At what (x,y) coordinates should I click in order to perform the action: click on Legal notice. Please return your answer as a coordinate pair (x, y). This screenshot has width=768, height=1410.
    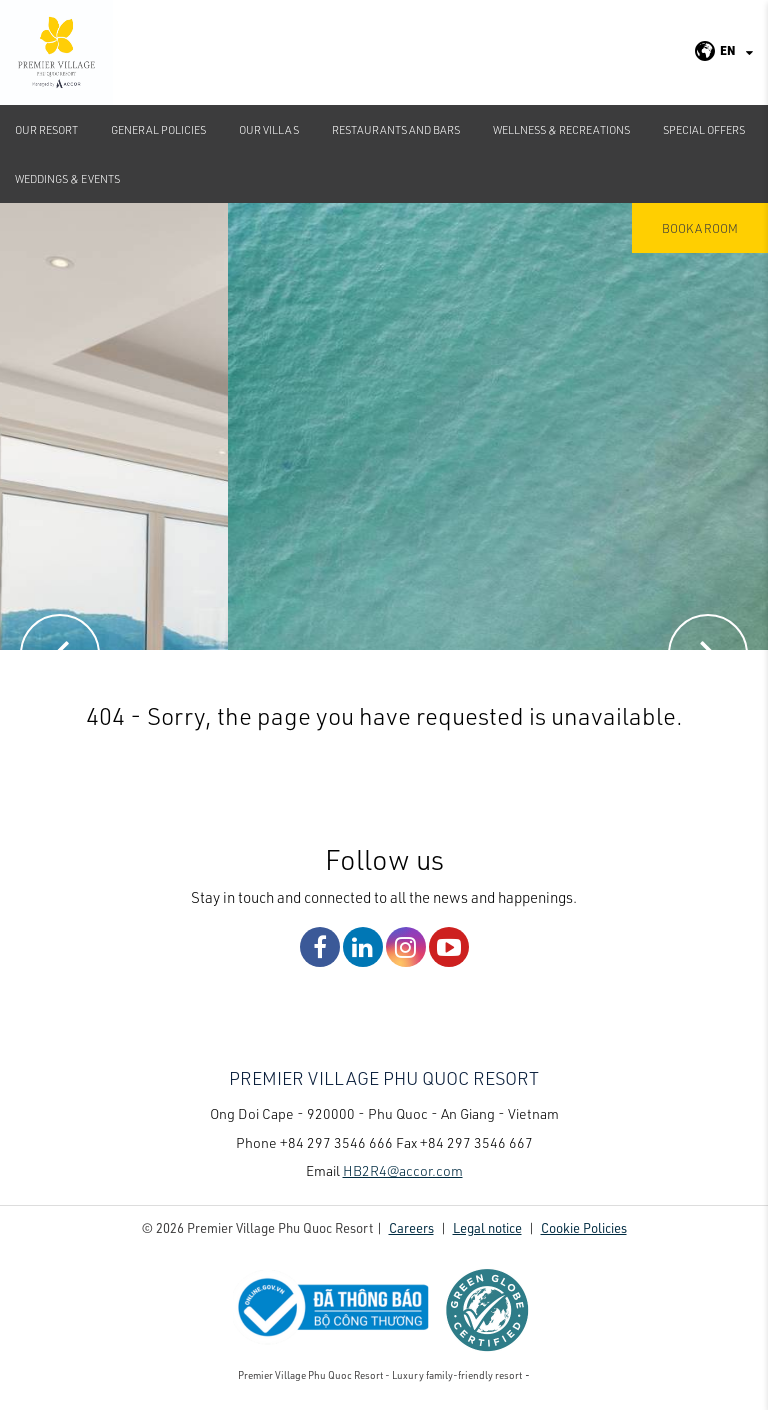
    Looking at the image, I should click on (487, 1227).